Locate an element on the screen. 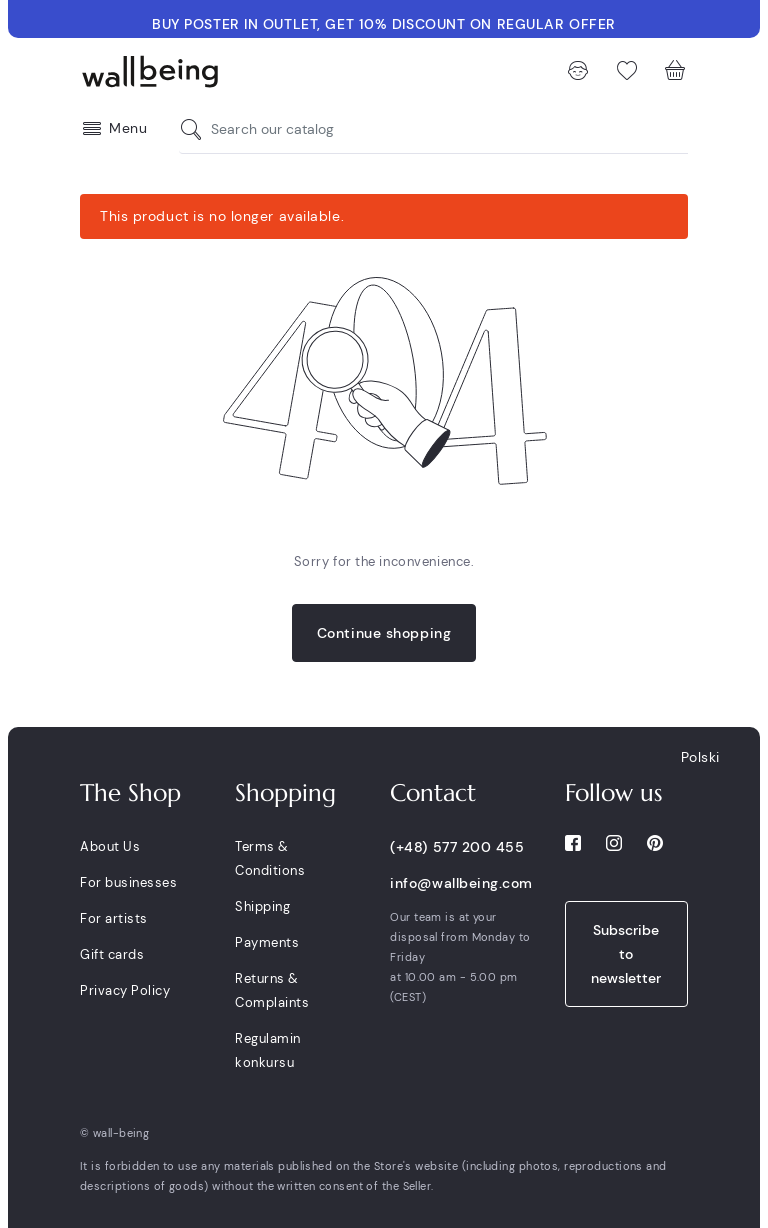 The width and height of the screenshot is (768, 1228). Returns & Complaints is located at coordinates (272, 990).